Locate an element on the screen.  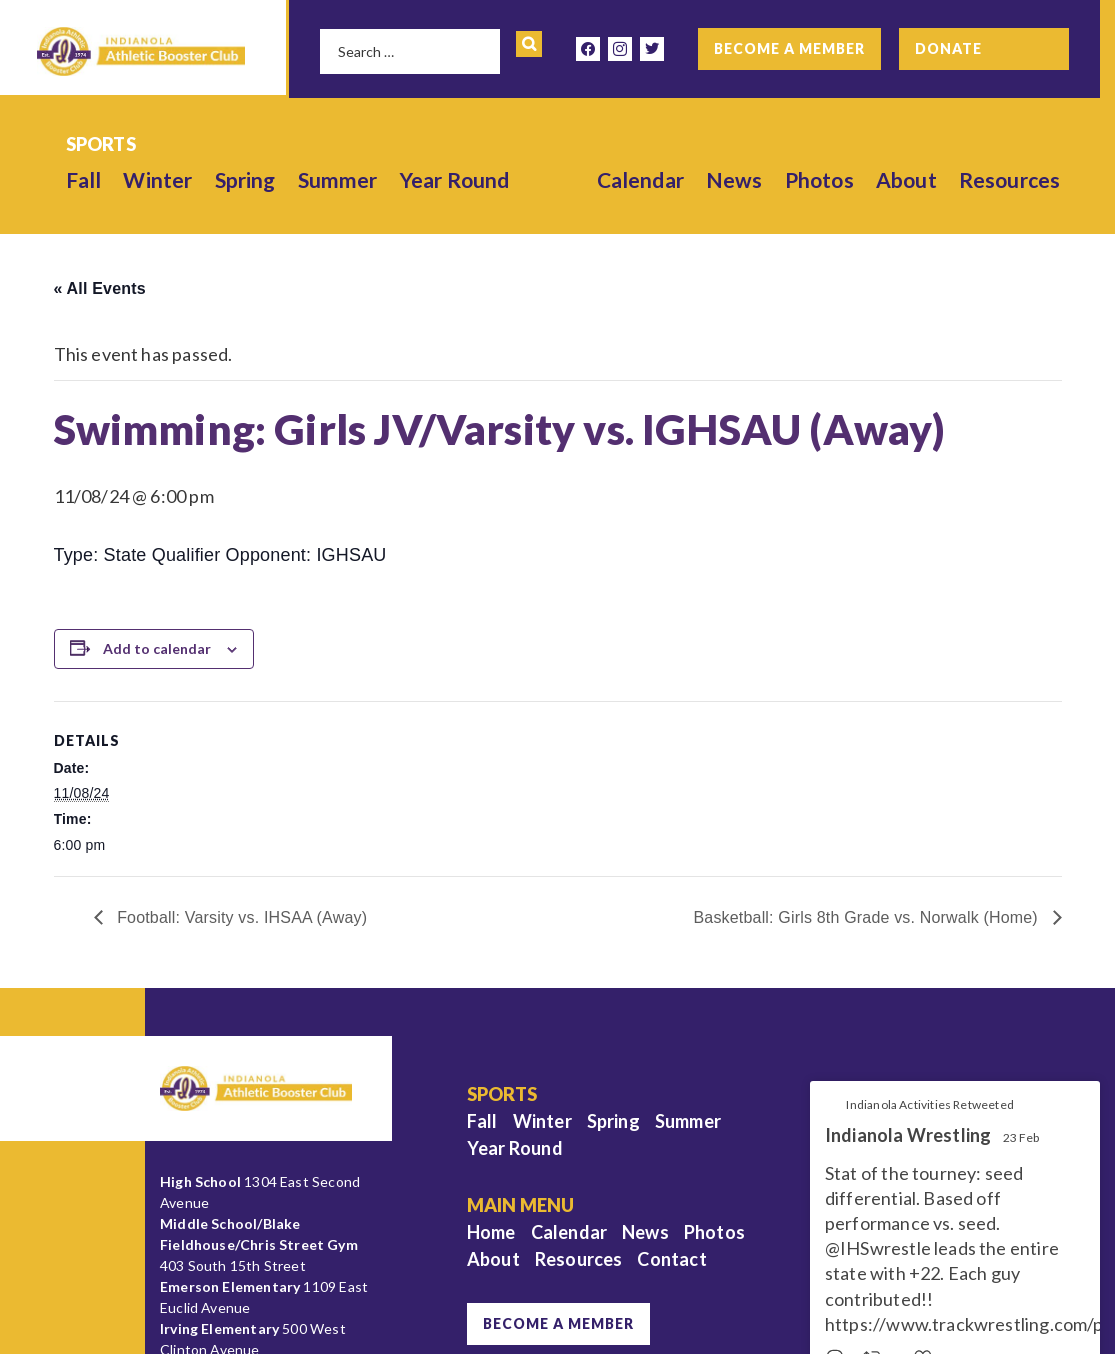
Spring is located at coordinates (245, 179).